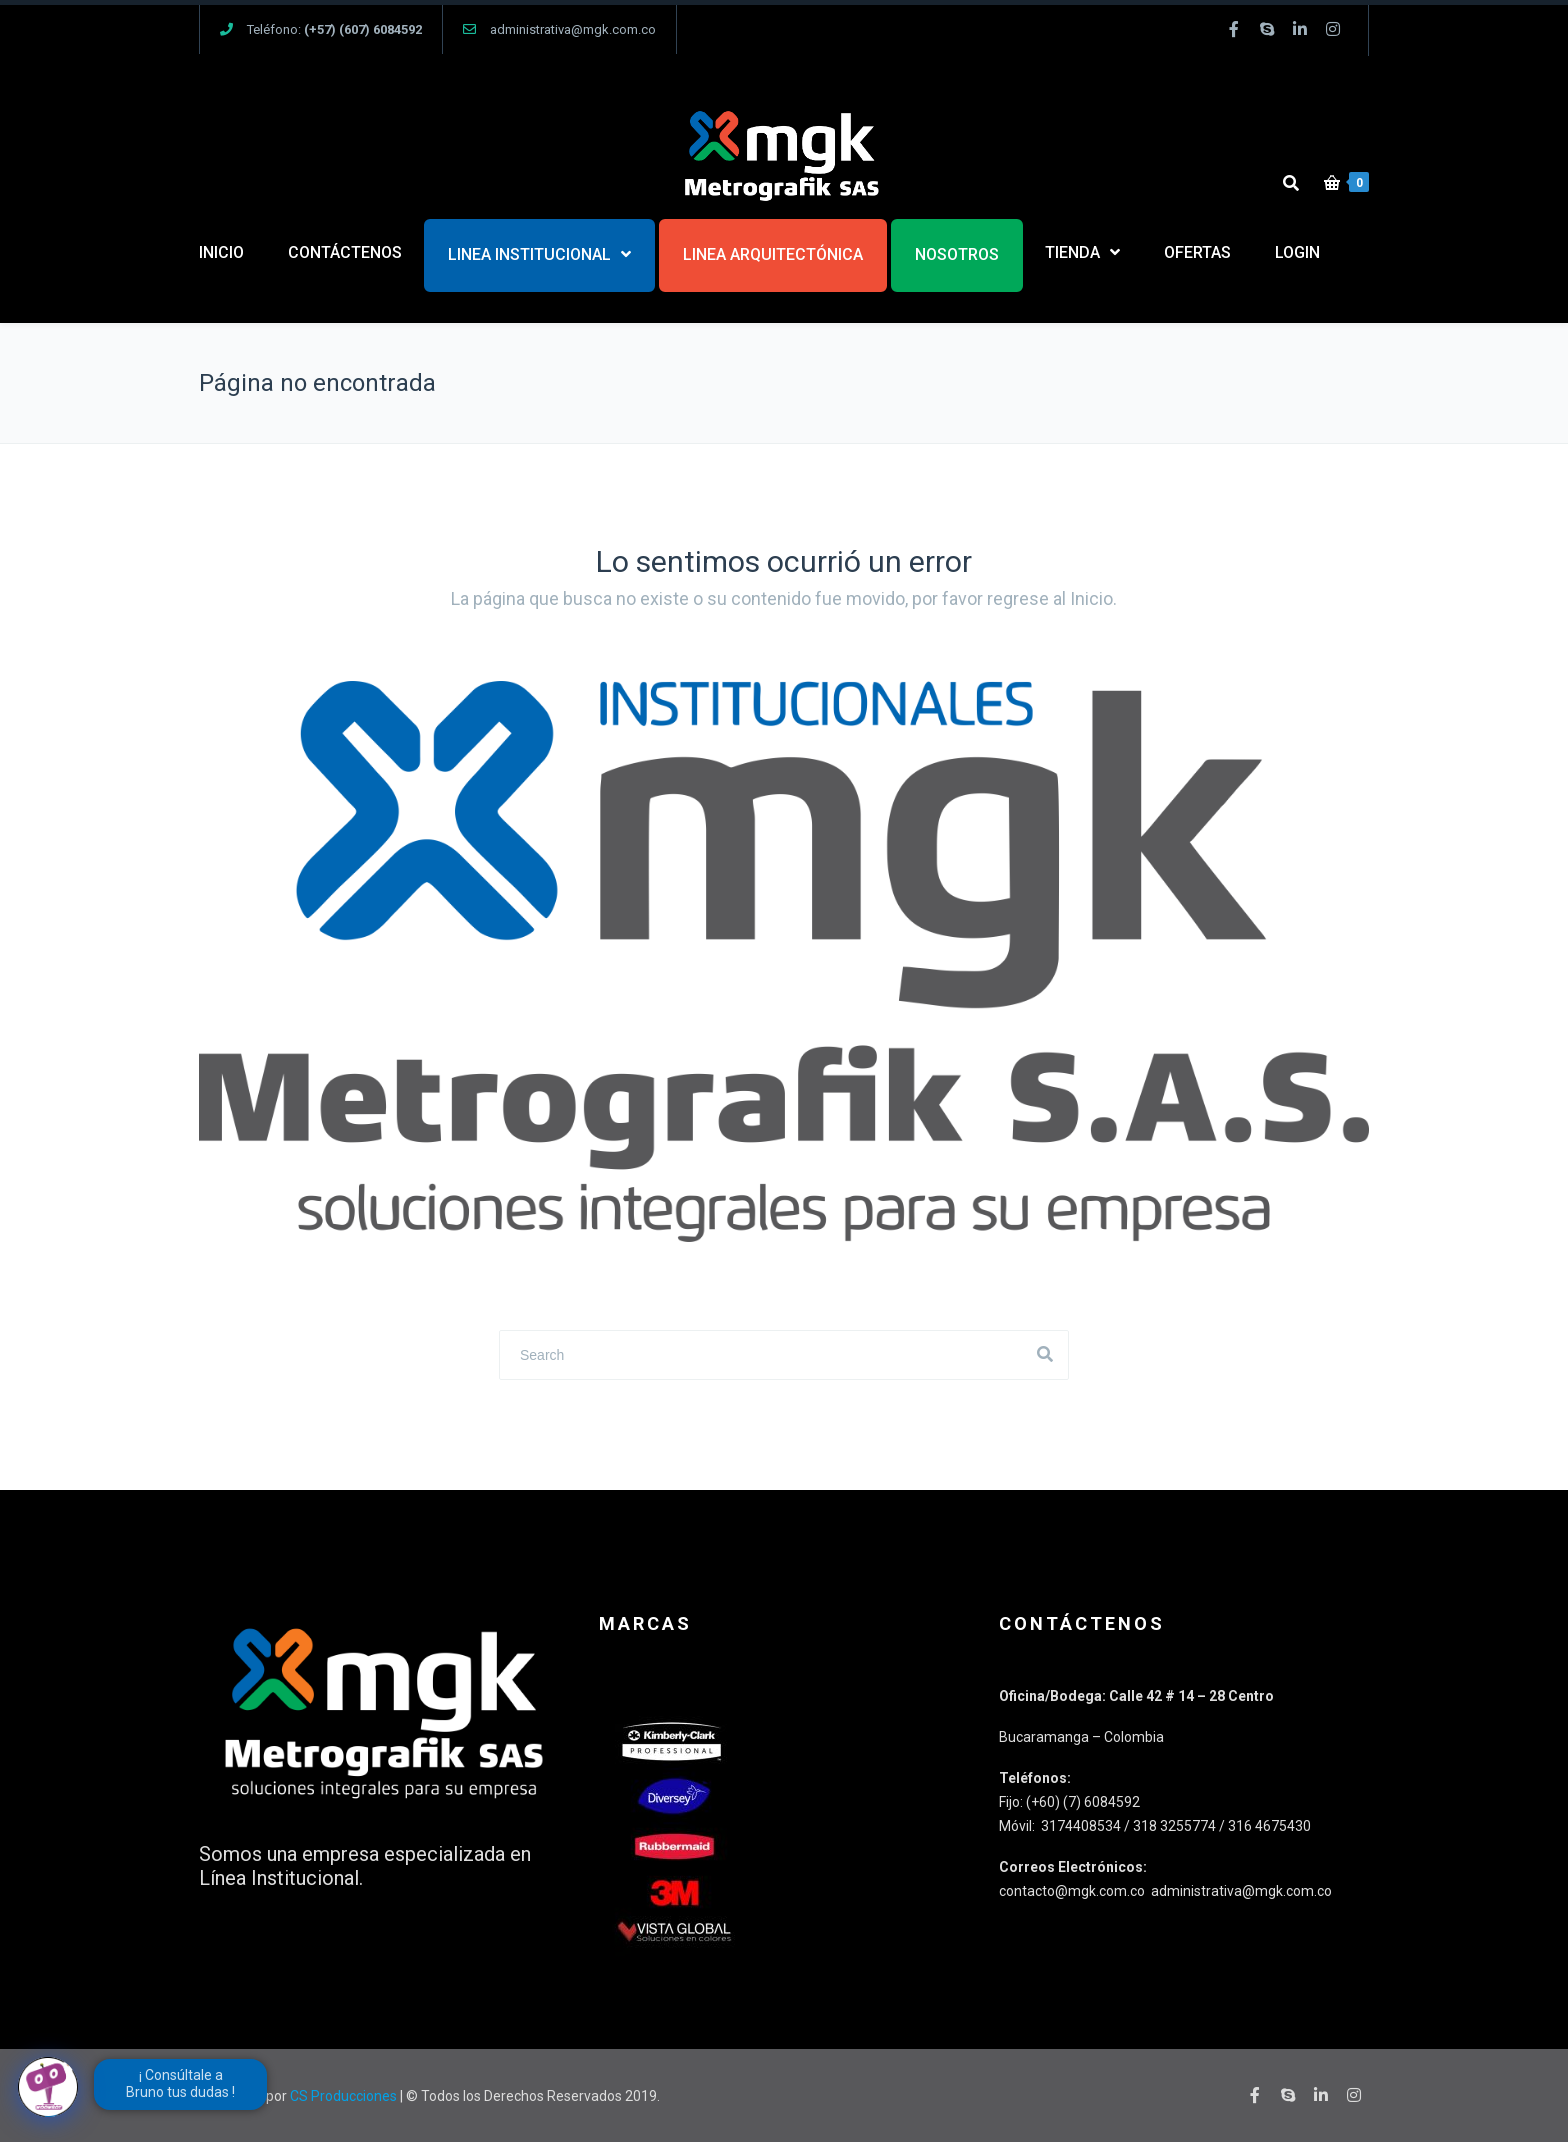 This screenshot has height=2142, width=1568. Describe the element at coordinates (773, 254) in the screenshot. I see `LINEA ARQUITECTÓNICA` at that location.